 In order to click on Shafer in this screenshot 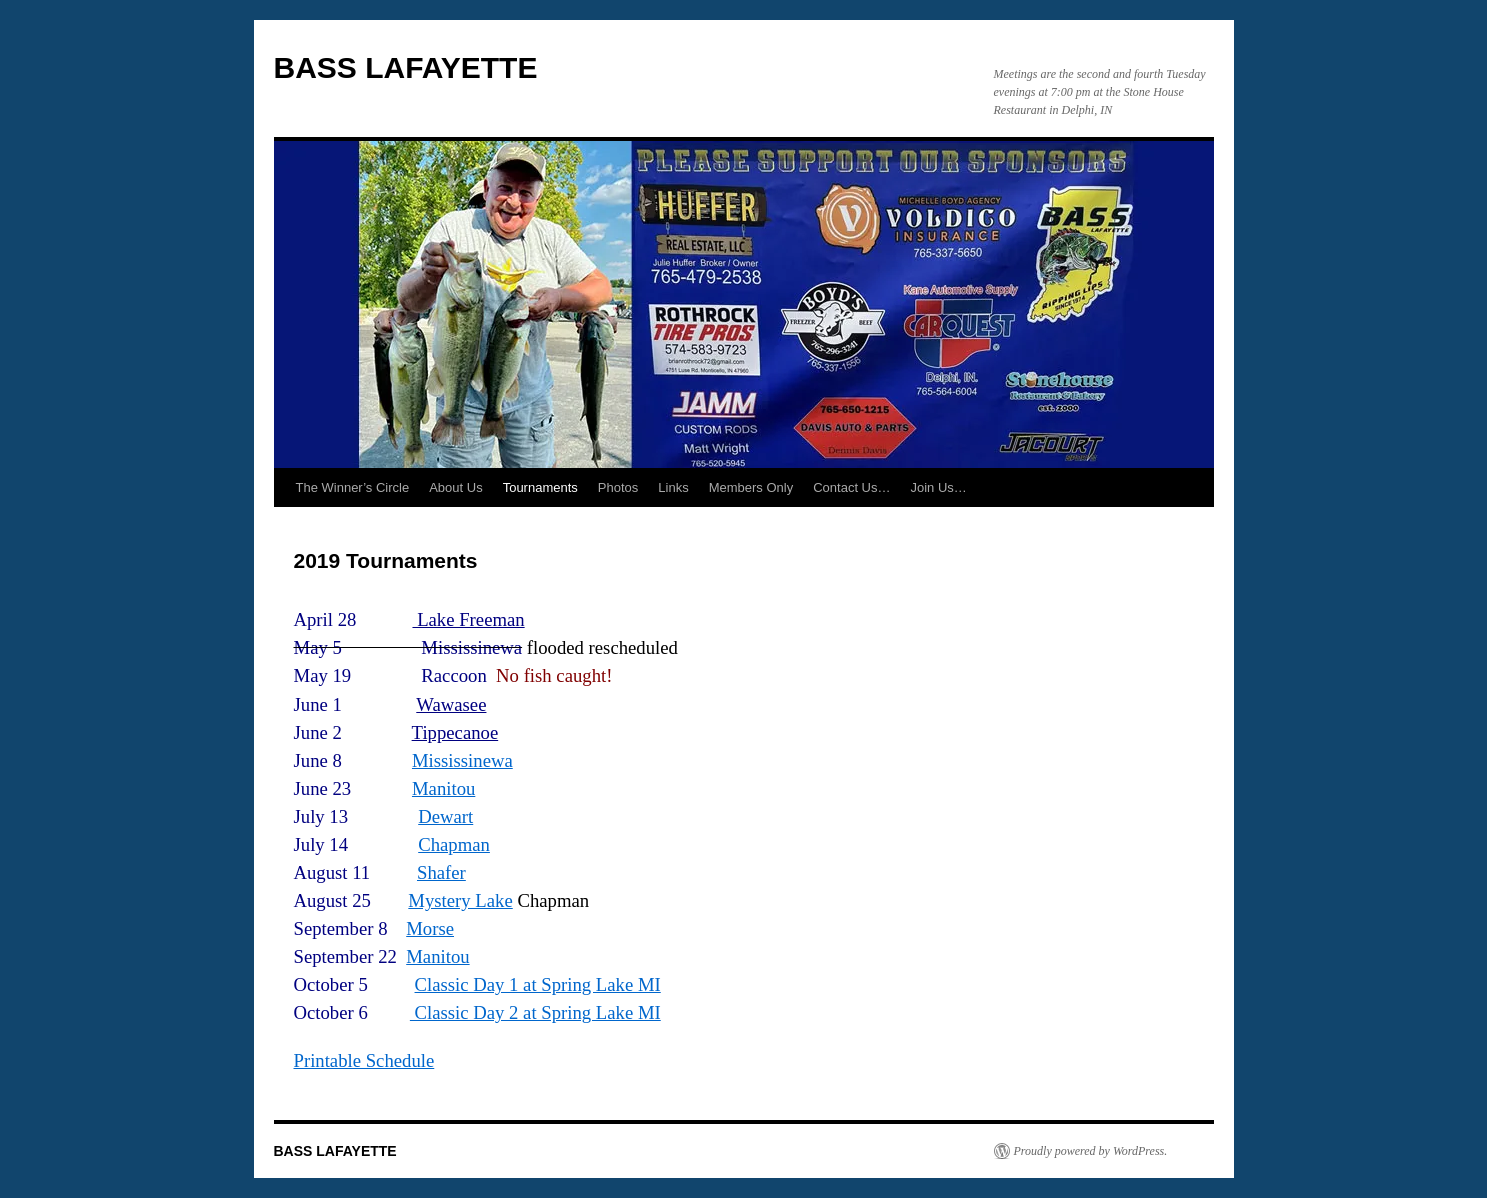, I will do `click(441, 872)`.